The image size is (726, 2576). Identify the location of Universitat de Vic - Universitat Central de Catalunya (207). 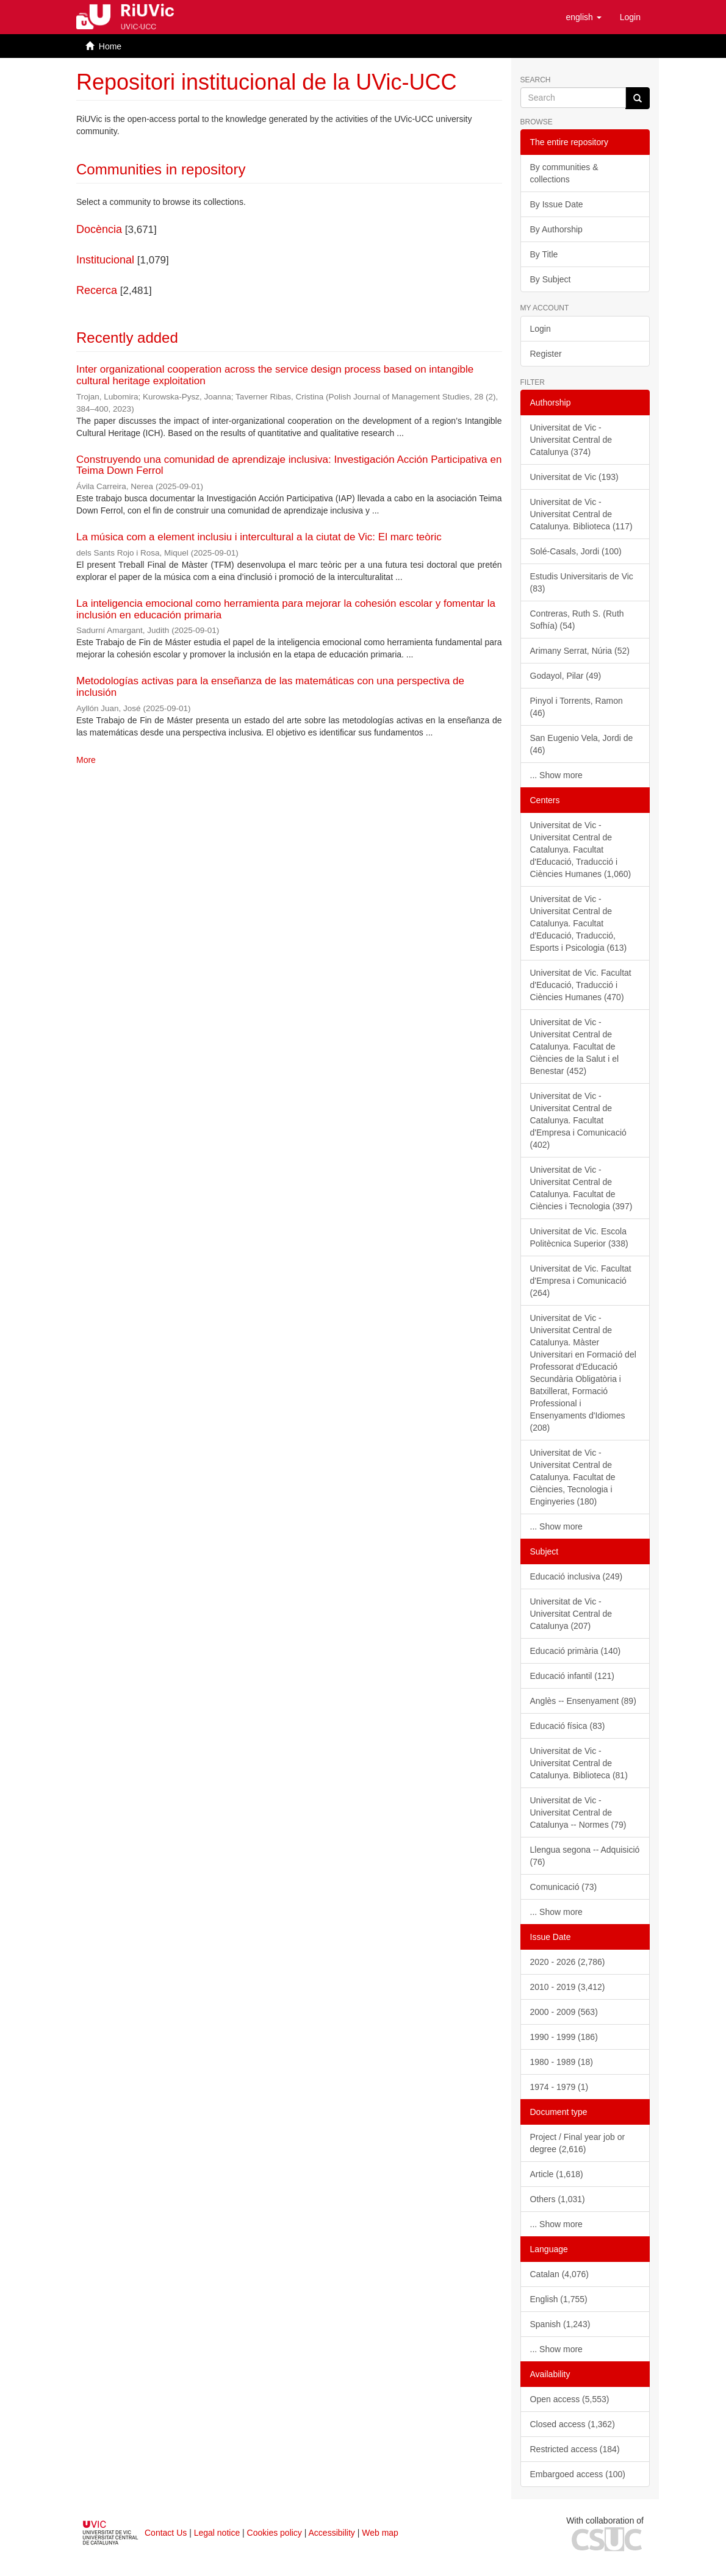
(571, 1614).